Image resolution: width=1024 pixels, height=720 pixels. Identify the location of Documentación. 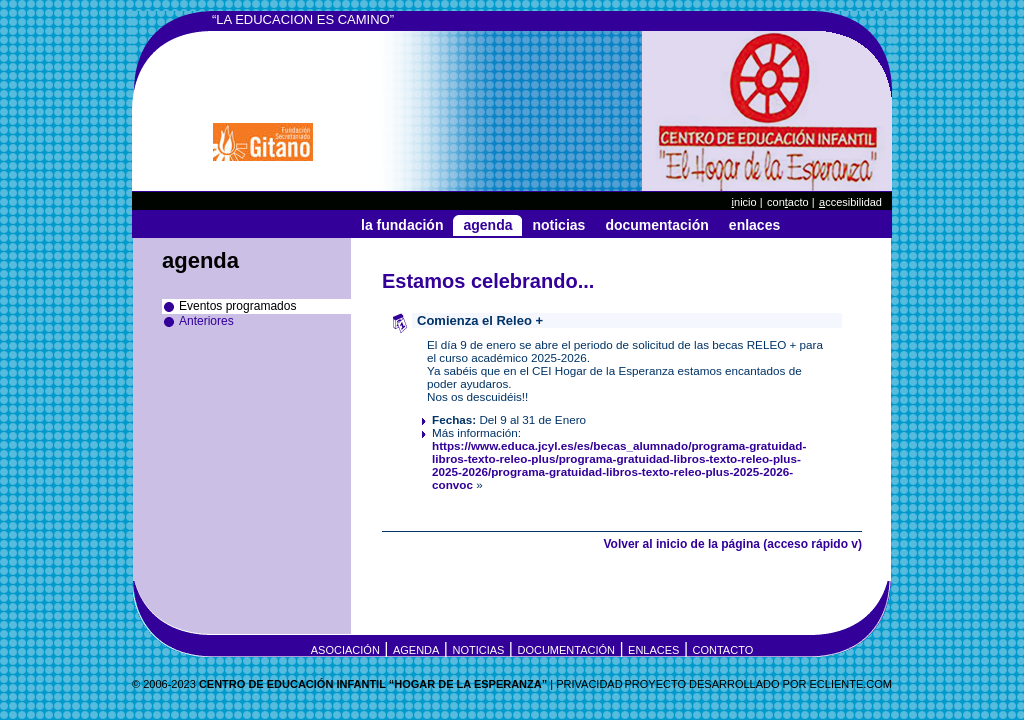
(656, 225).